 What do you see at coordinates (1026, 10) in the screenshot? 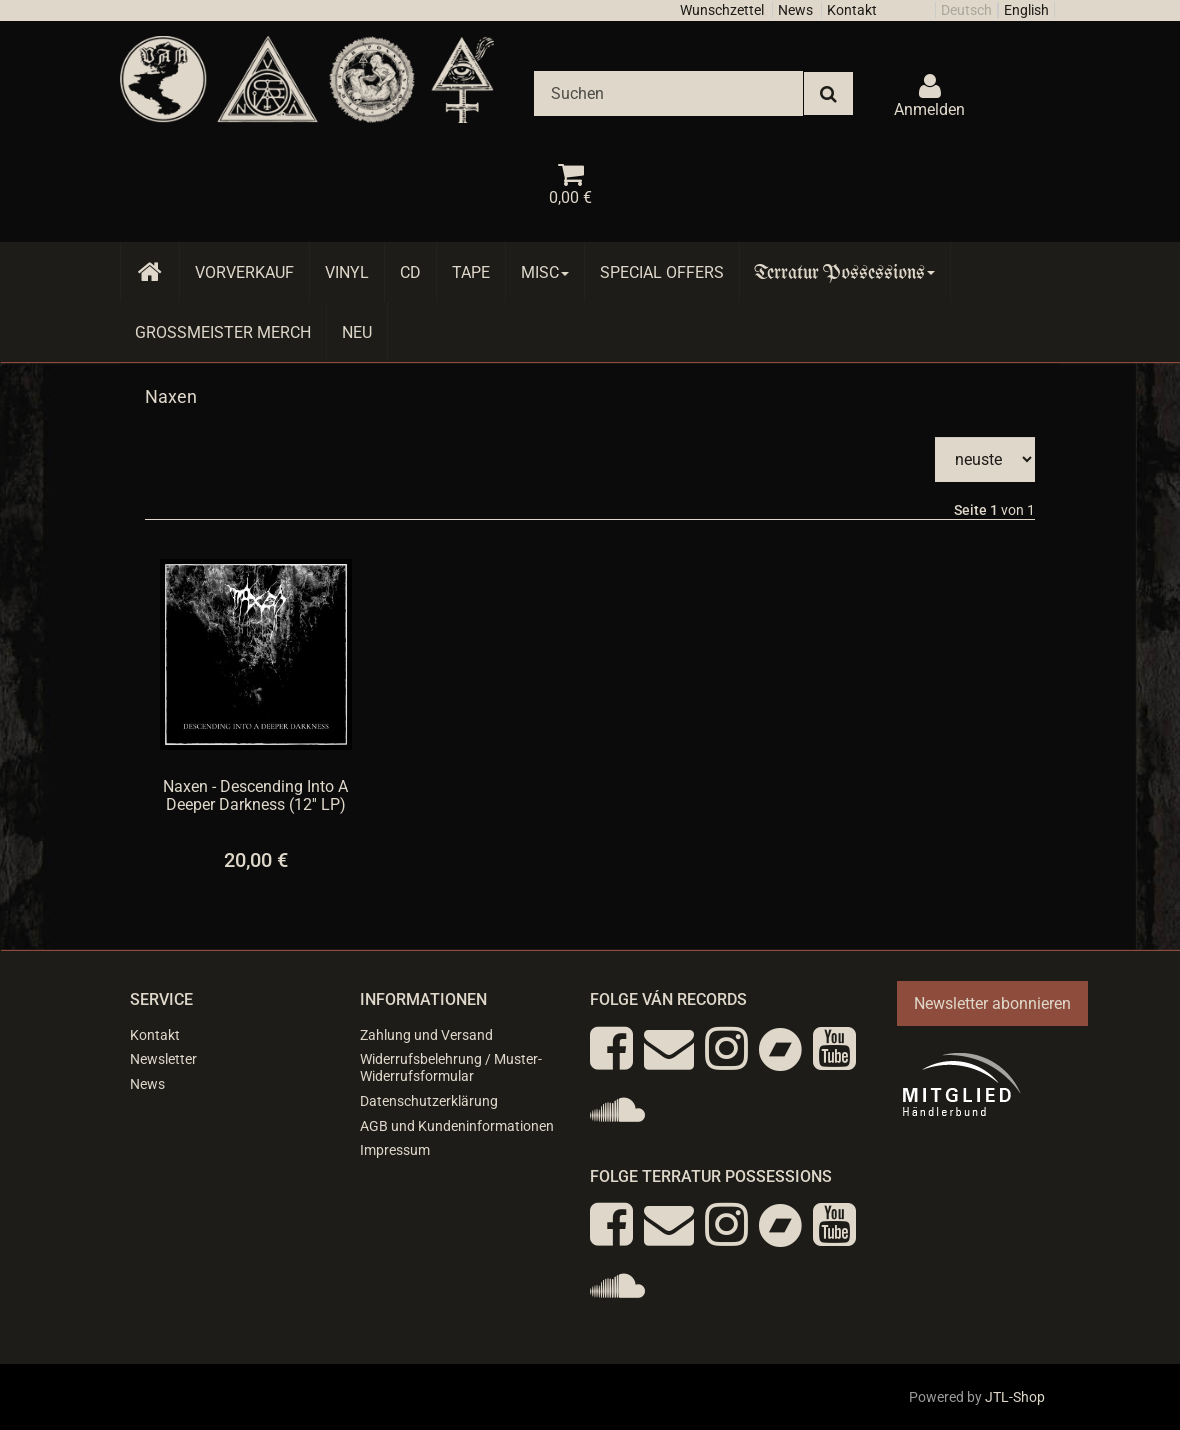
I see `English` at bounding box center [1026, 10].